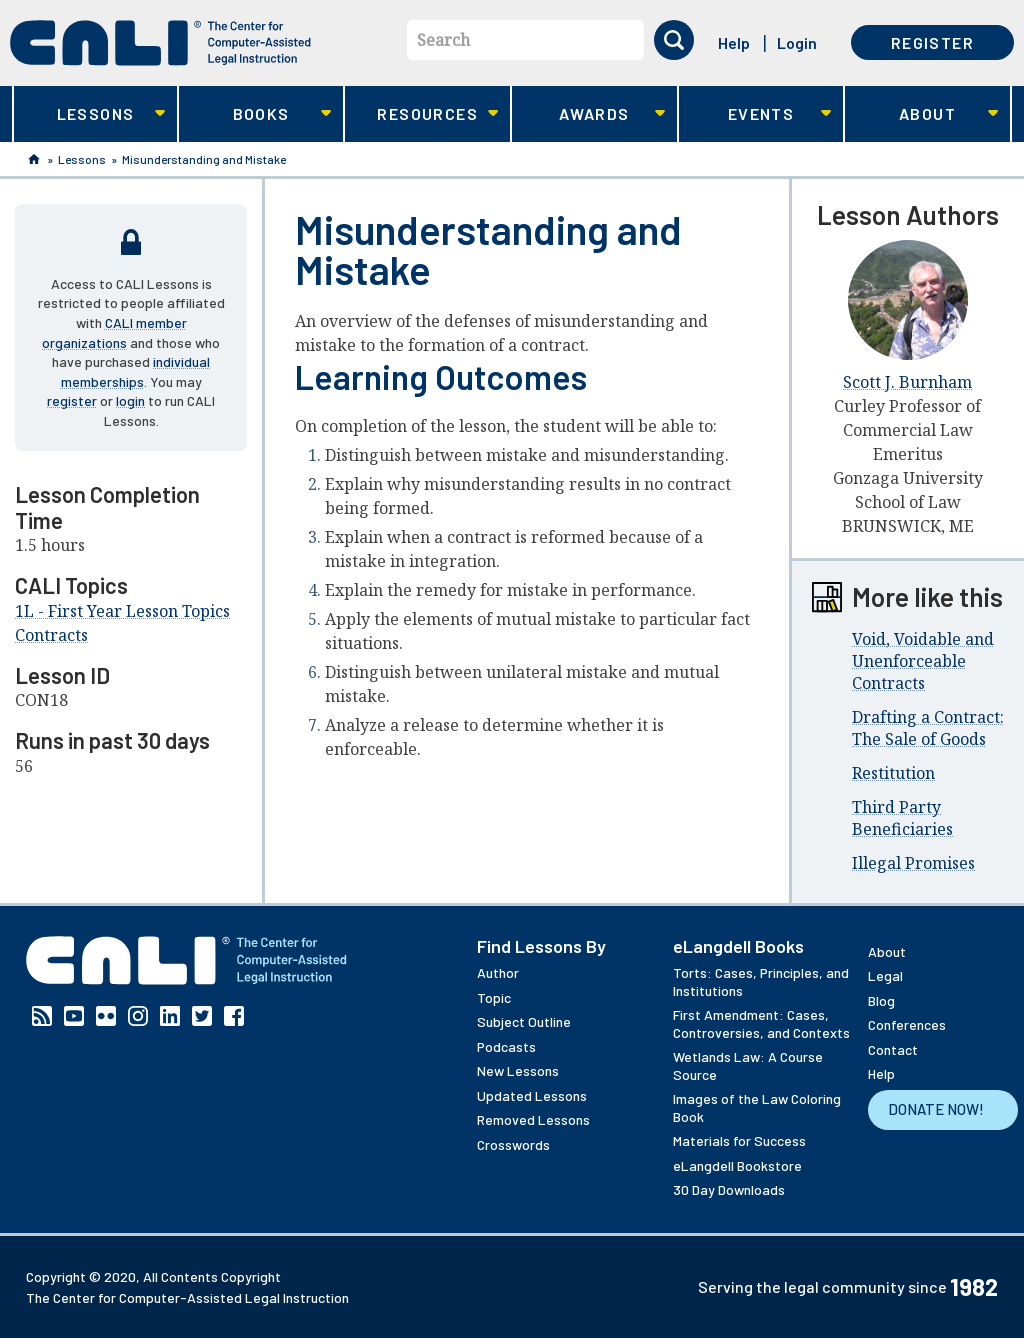  I want to click on [CALI home], so click(160, 43).